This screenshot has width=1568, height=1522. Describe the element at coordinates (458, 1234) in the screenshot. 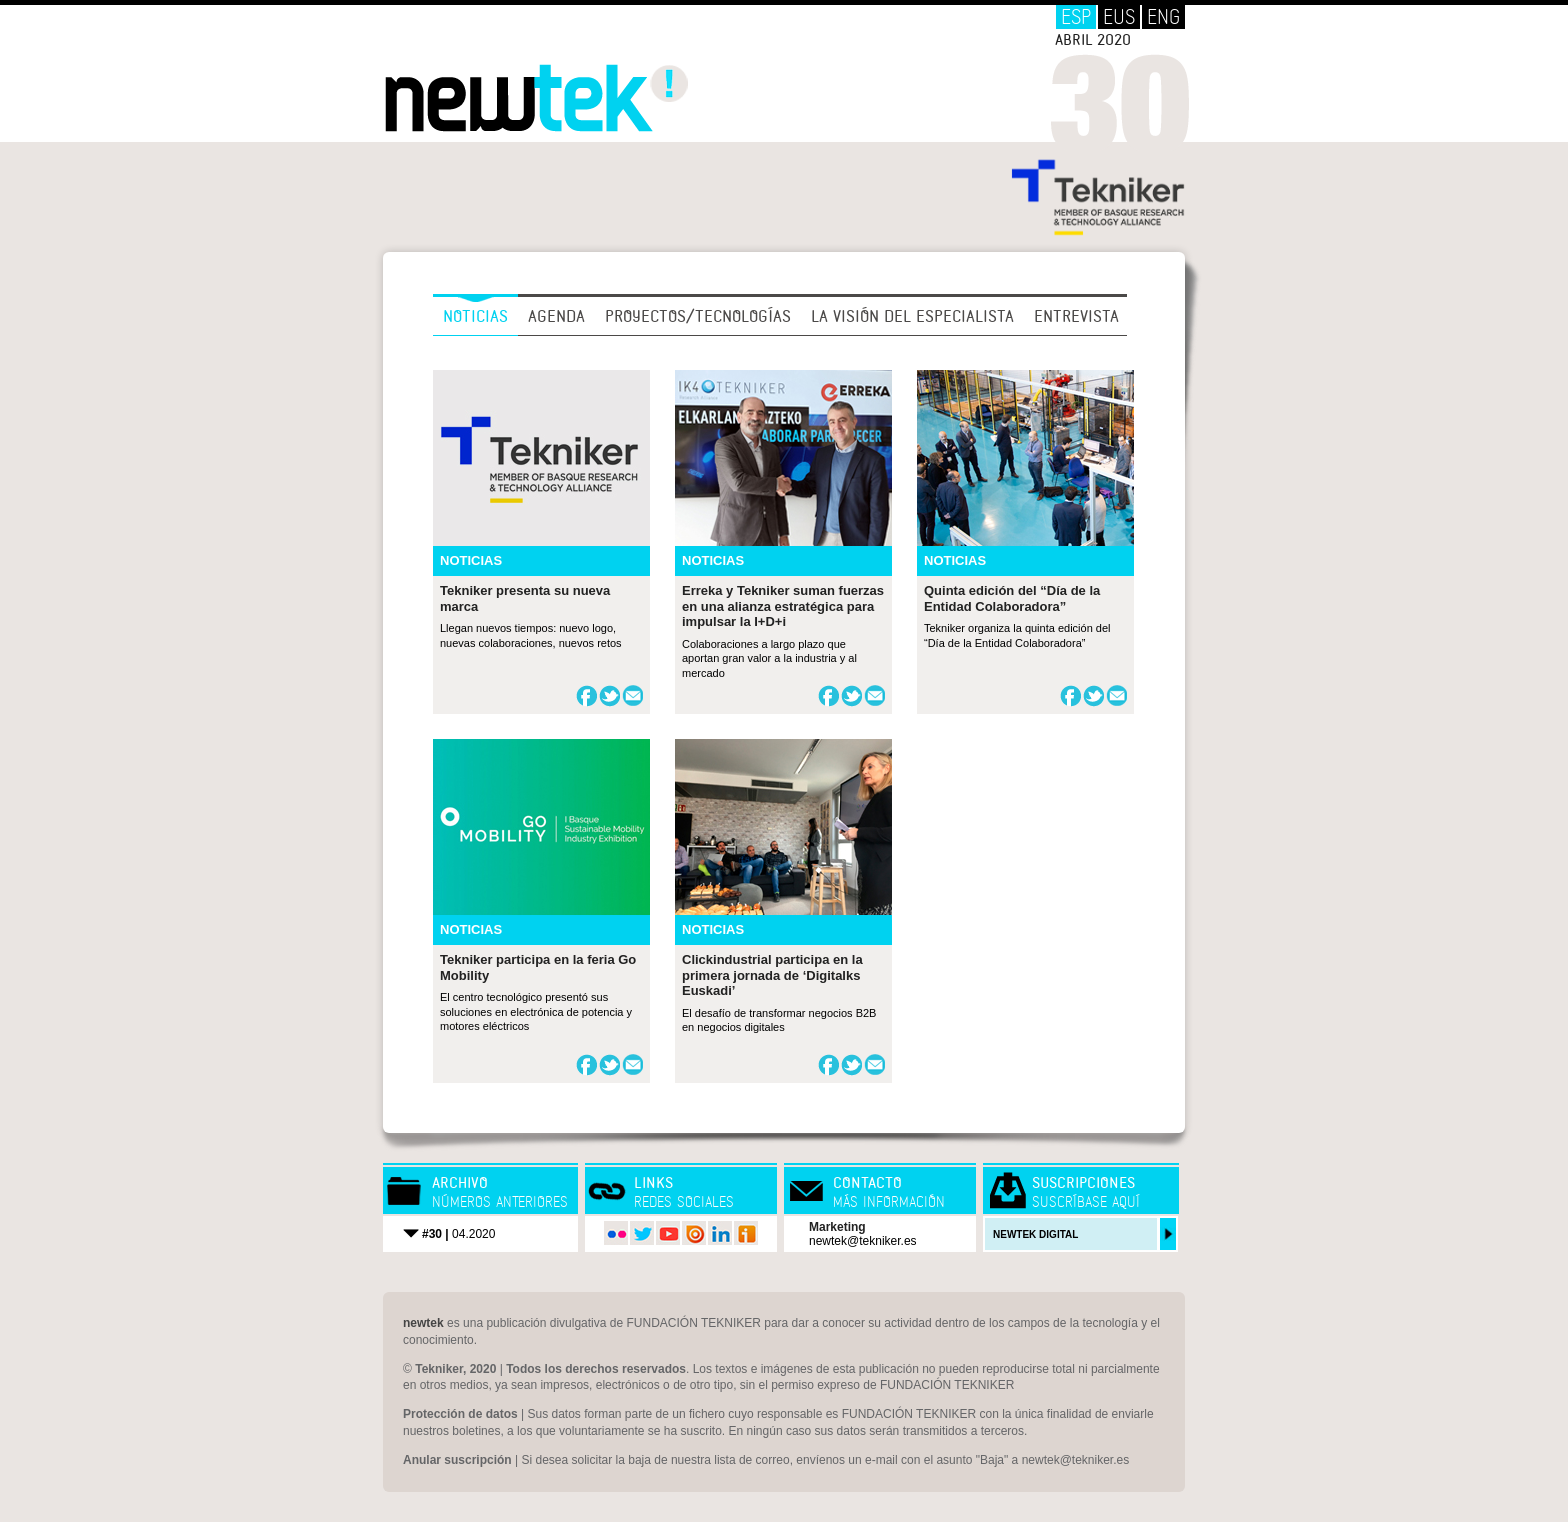

I see `04.2020` at that location.